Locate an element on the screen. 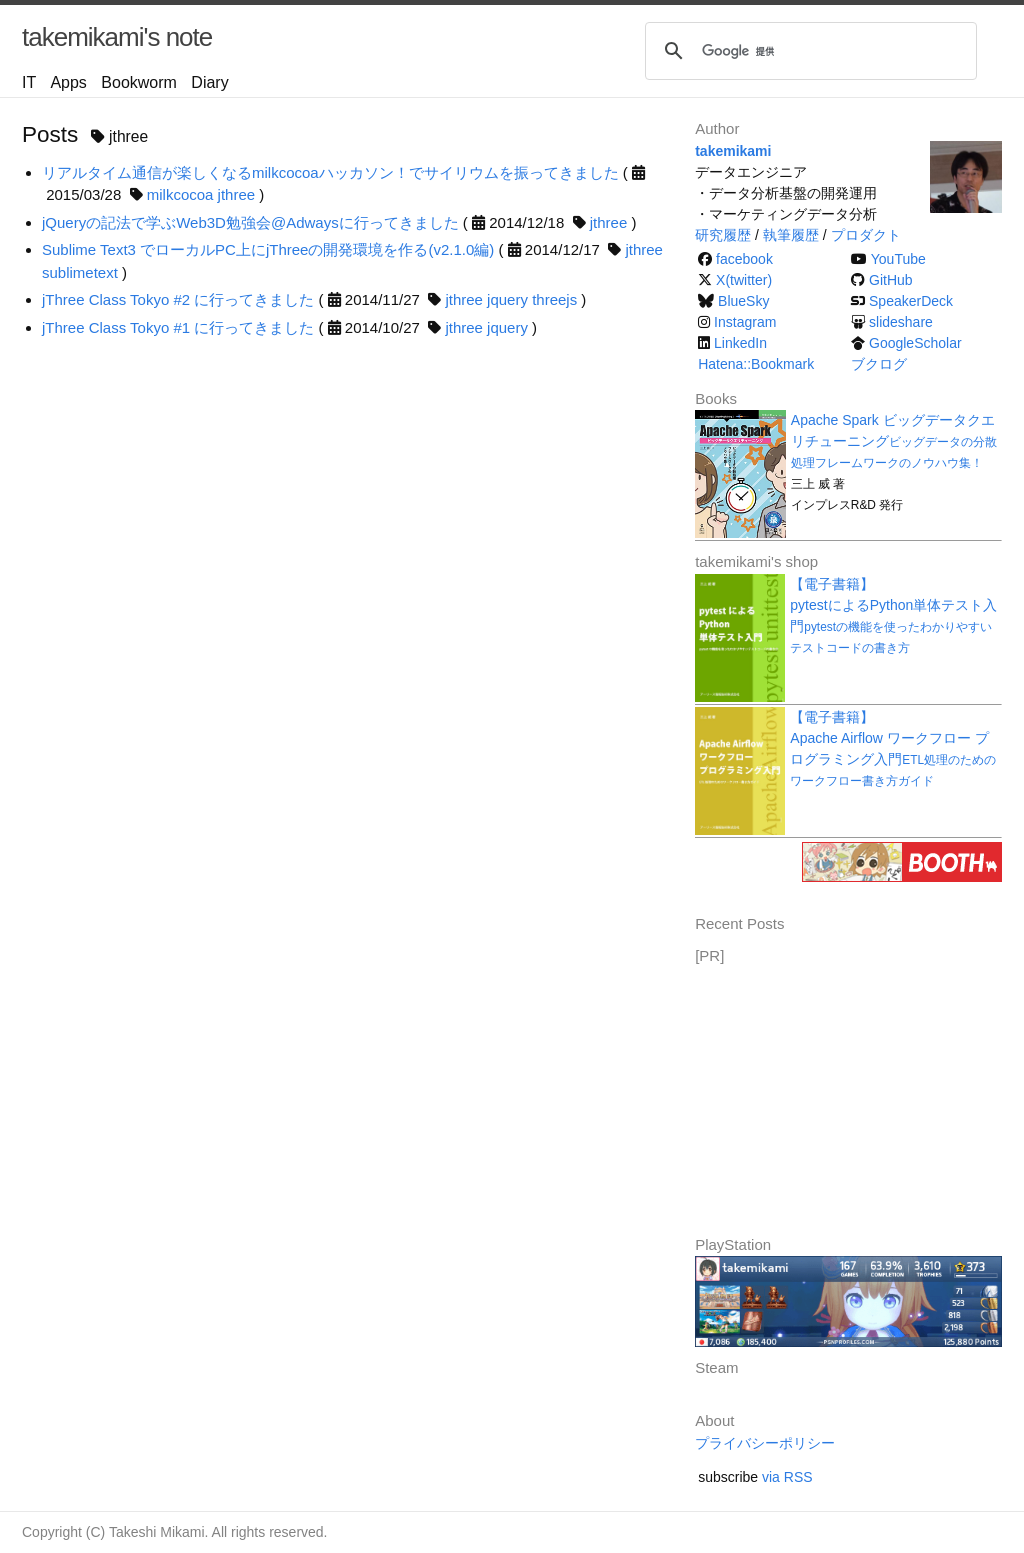 The image size is (1024, 1553). jquery is located at coordinates (507, 299).